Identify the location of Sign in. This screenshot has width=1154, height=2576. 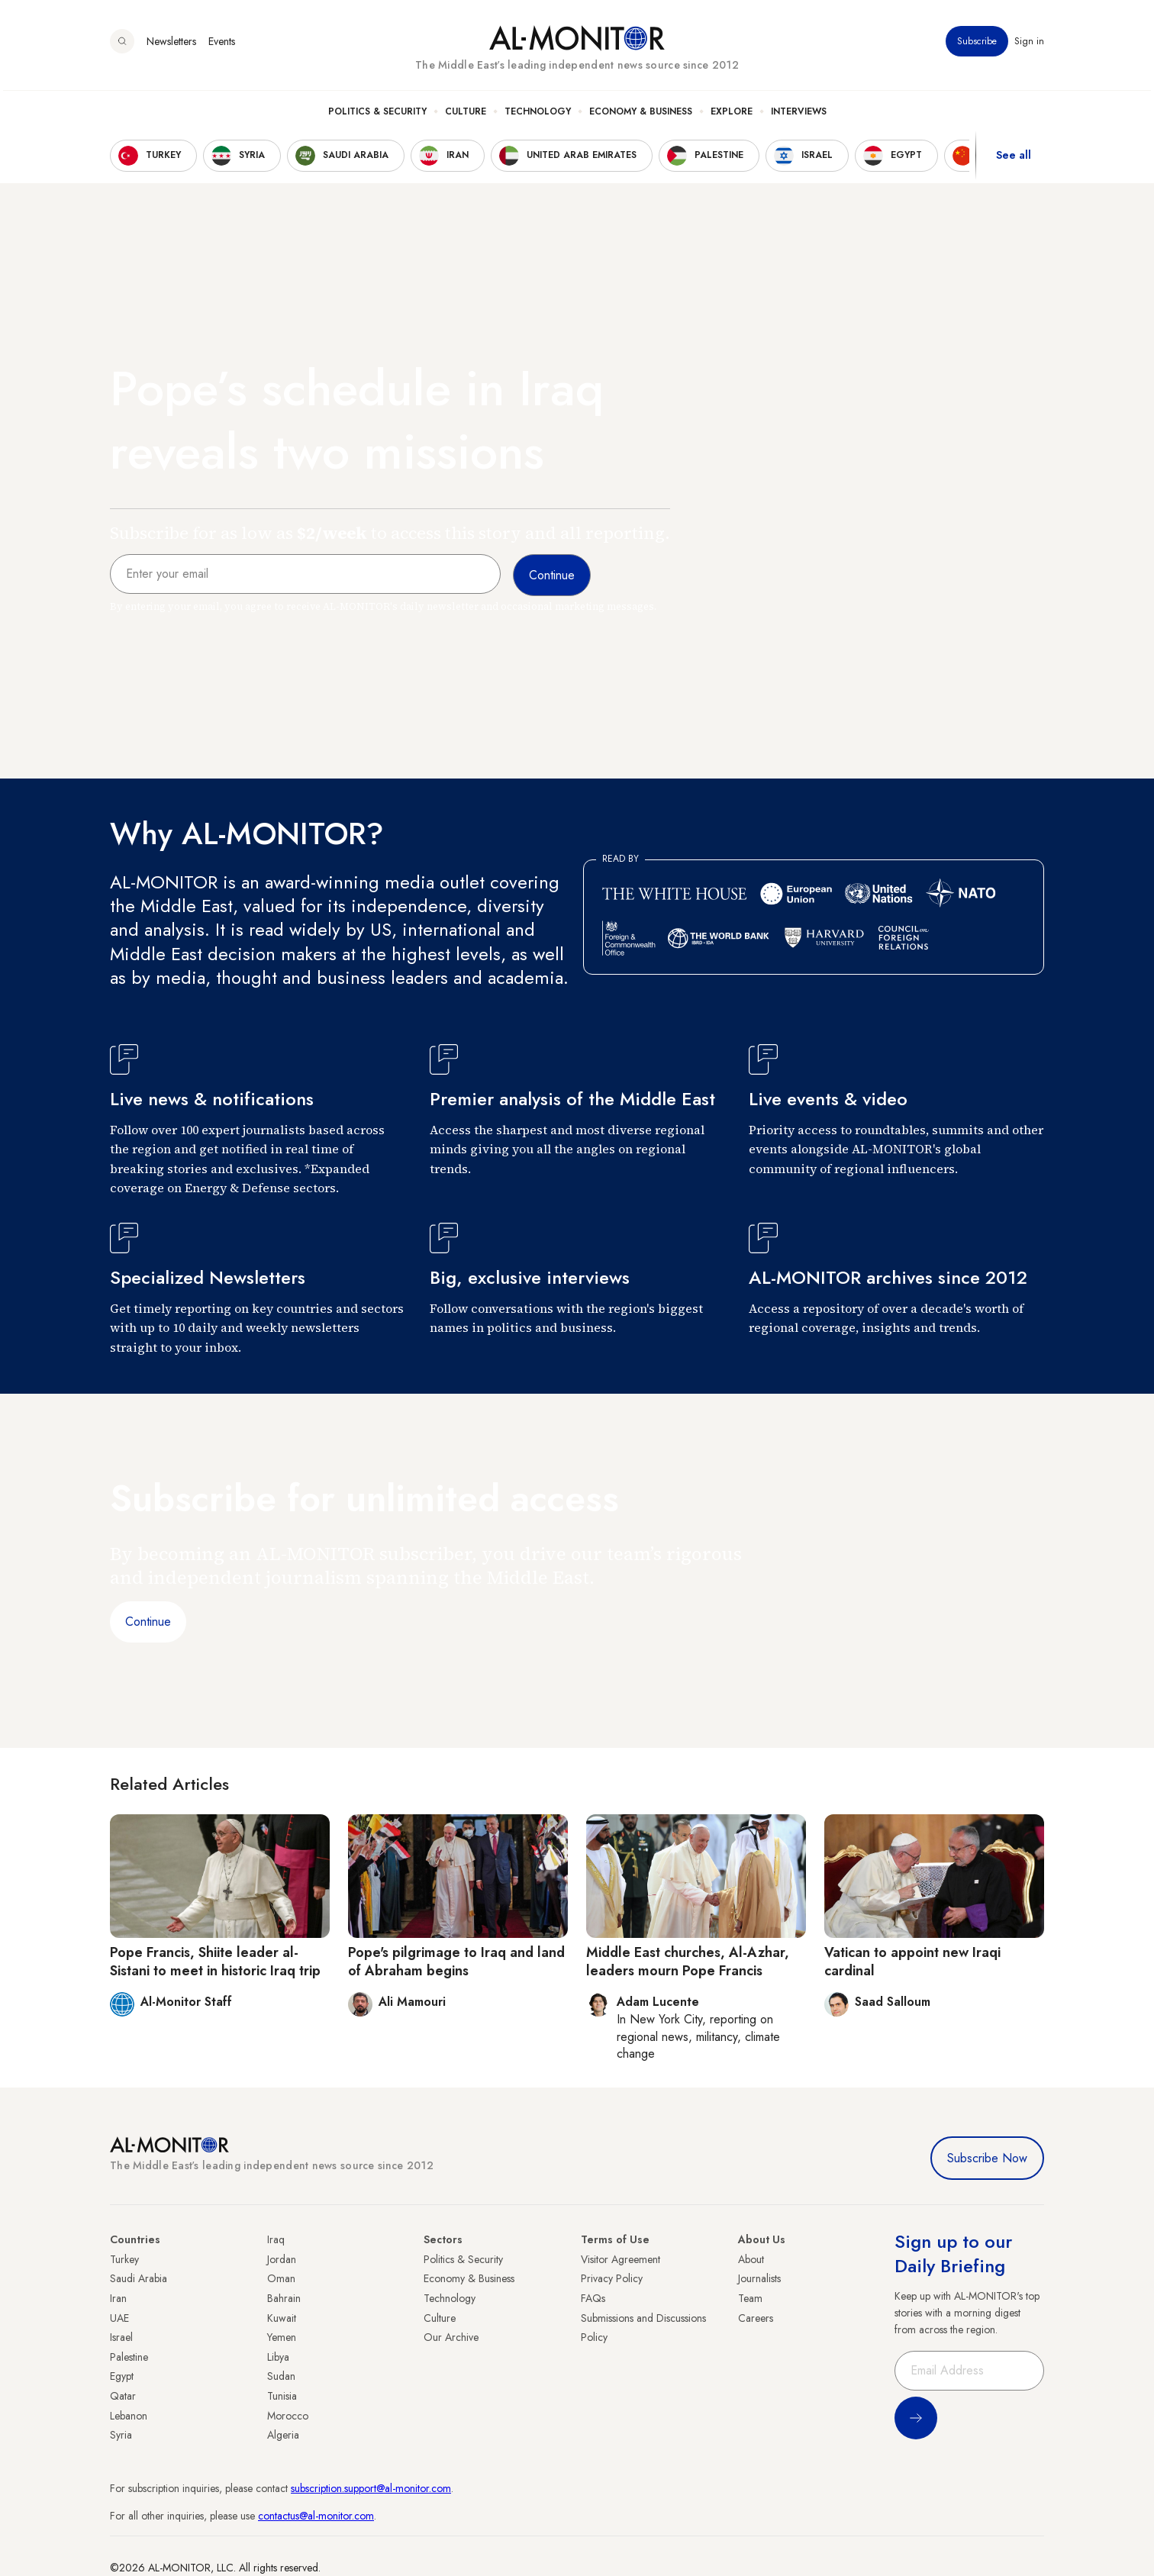
(1029, 45).